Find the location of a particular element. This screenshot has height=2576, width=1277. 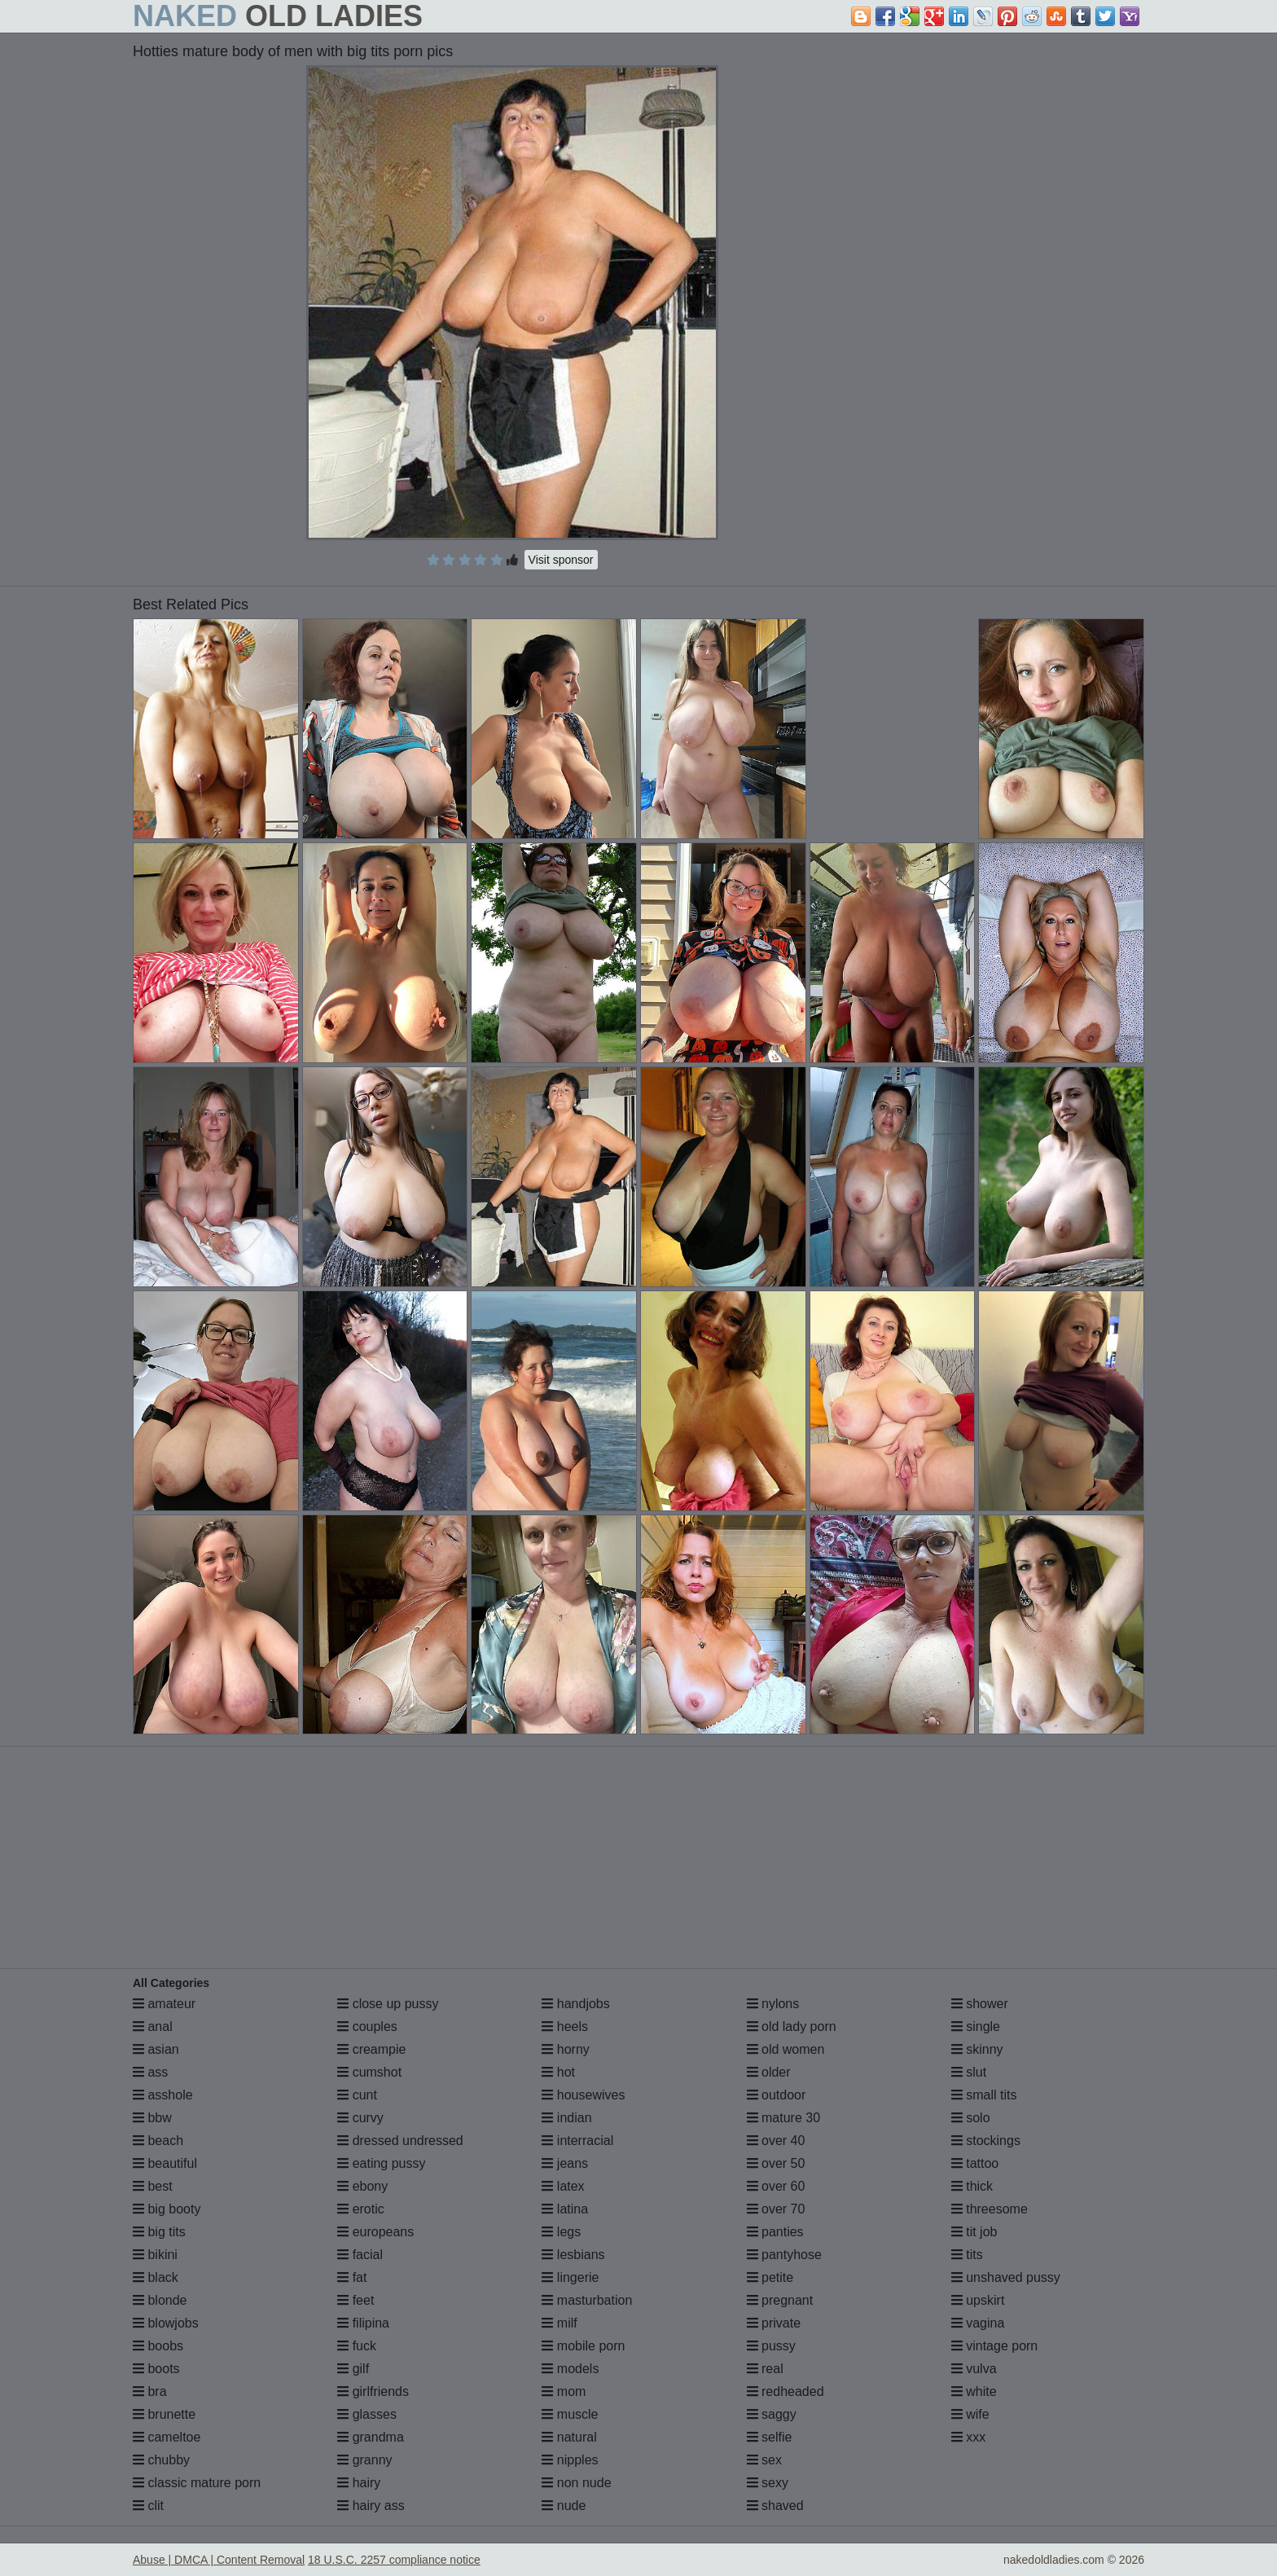

creampie is located at coordinates (371, 2049).